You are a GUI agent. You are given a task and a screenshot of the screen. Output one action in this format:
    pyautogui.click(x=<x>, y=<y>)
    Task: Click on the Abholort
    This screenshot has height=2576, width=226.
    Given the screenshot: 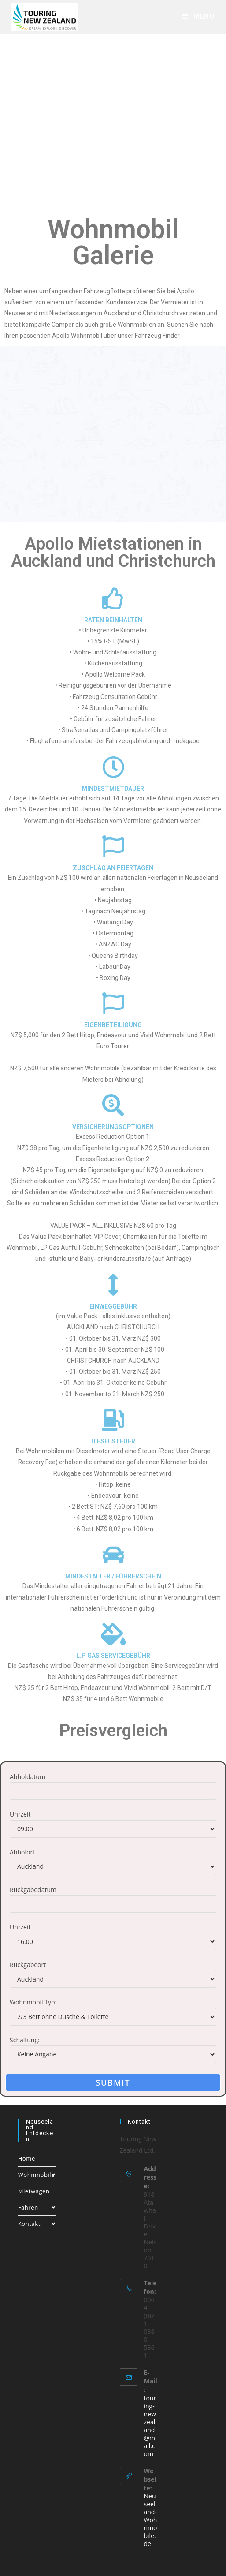 What is the action you would take?
    pyautogui.click(x=22, y=1852)
    